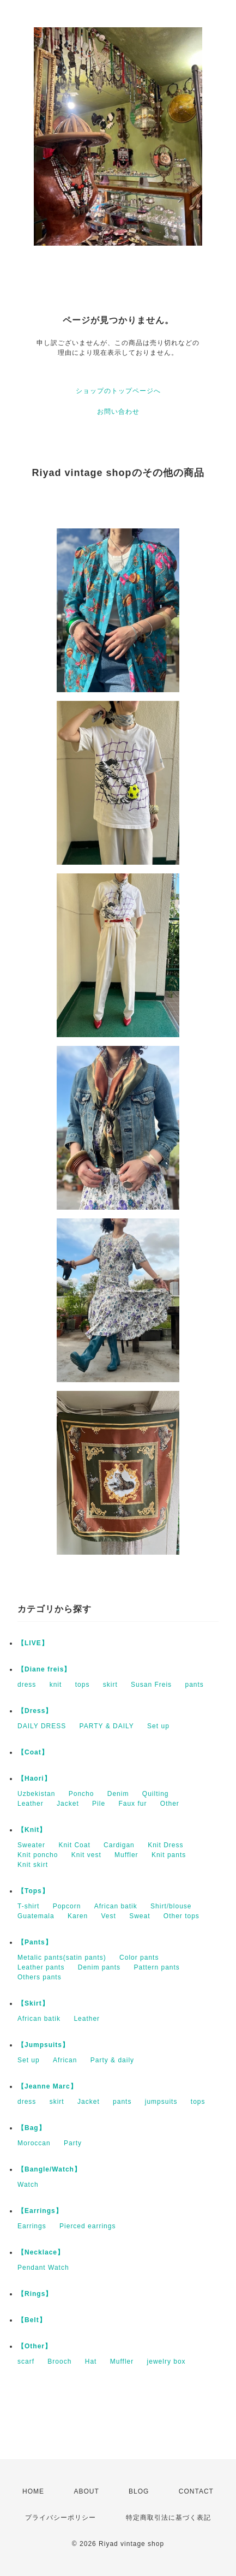  What do you see at coordinates (86, 2491) in the screenshot?
I see `ABOUT` at bounding box center [86, 2491].